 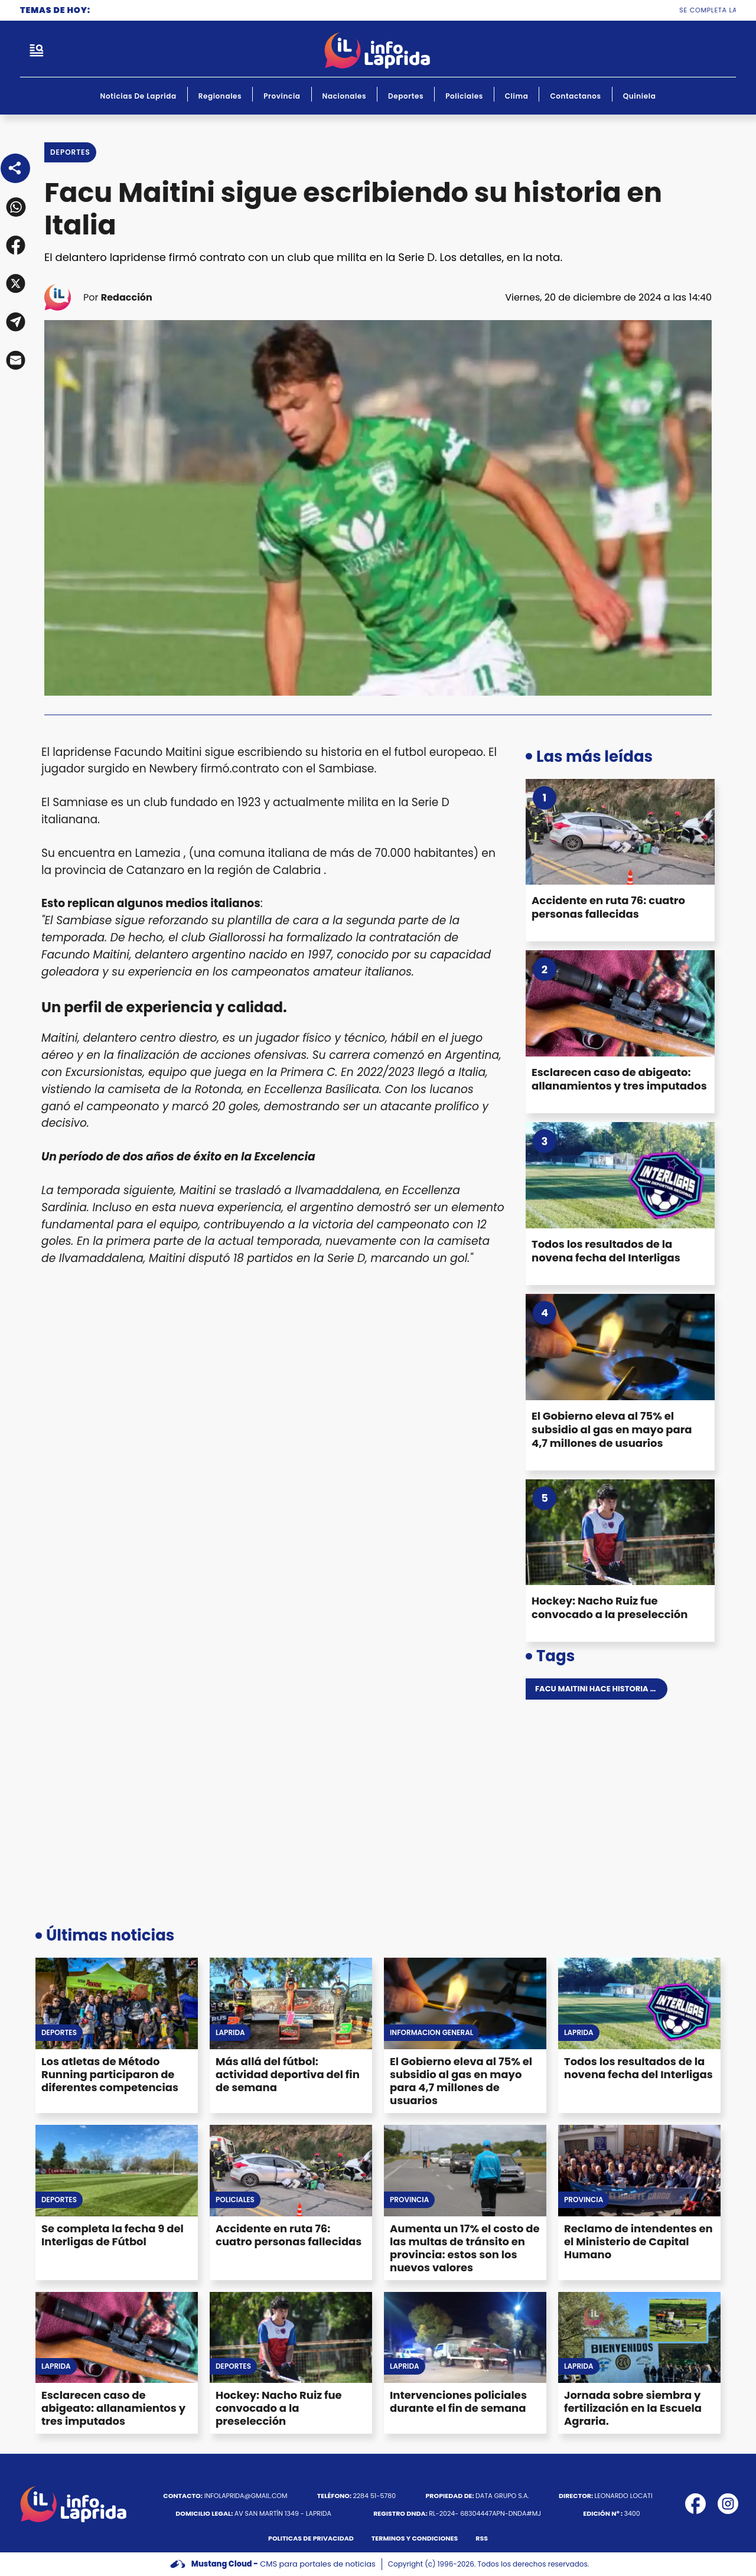 I want to click on [Más allá del fútbol: actividad deportiva del fin de semana], so click(x=291, y=2003).